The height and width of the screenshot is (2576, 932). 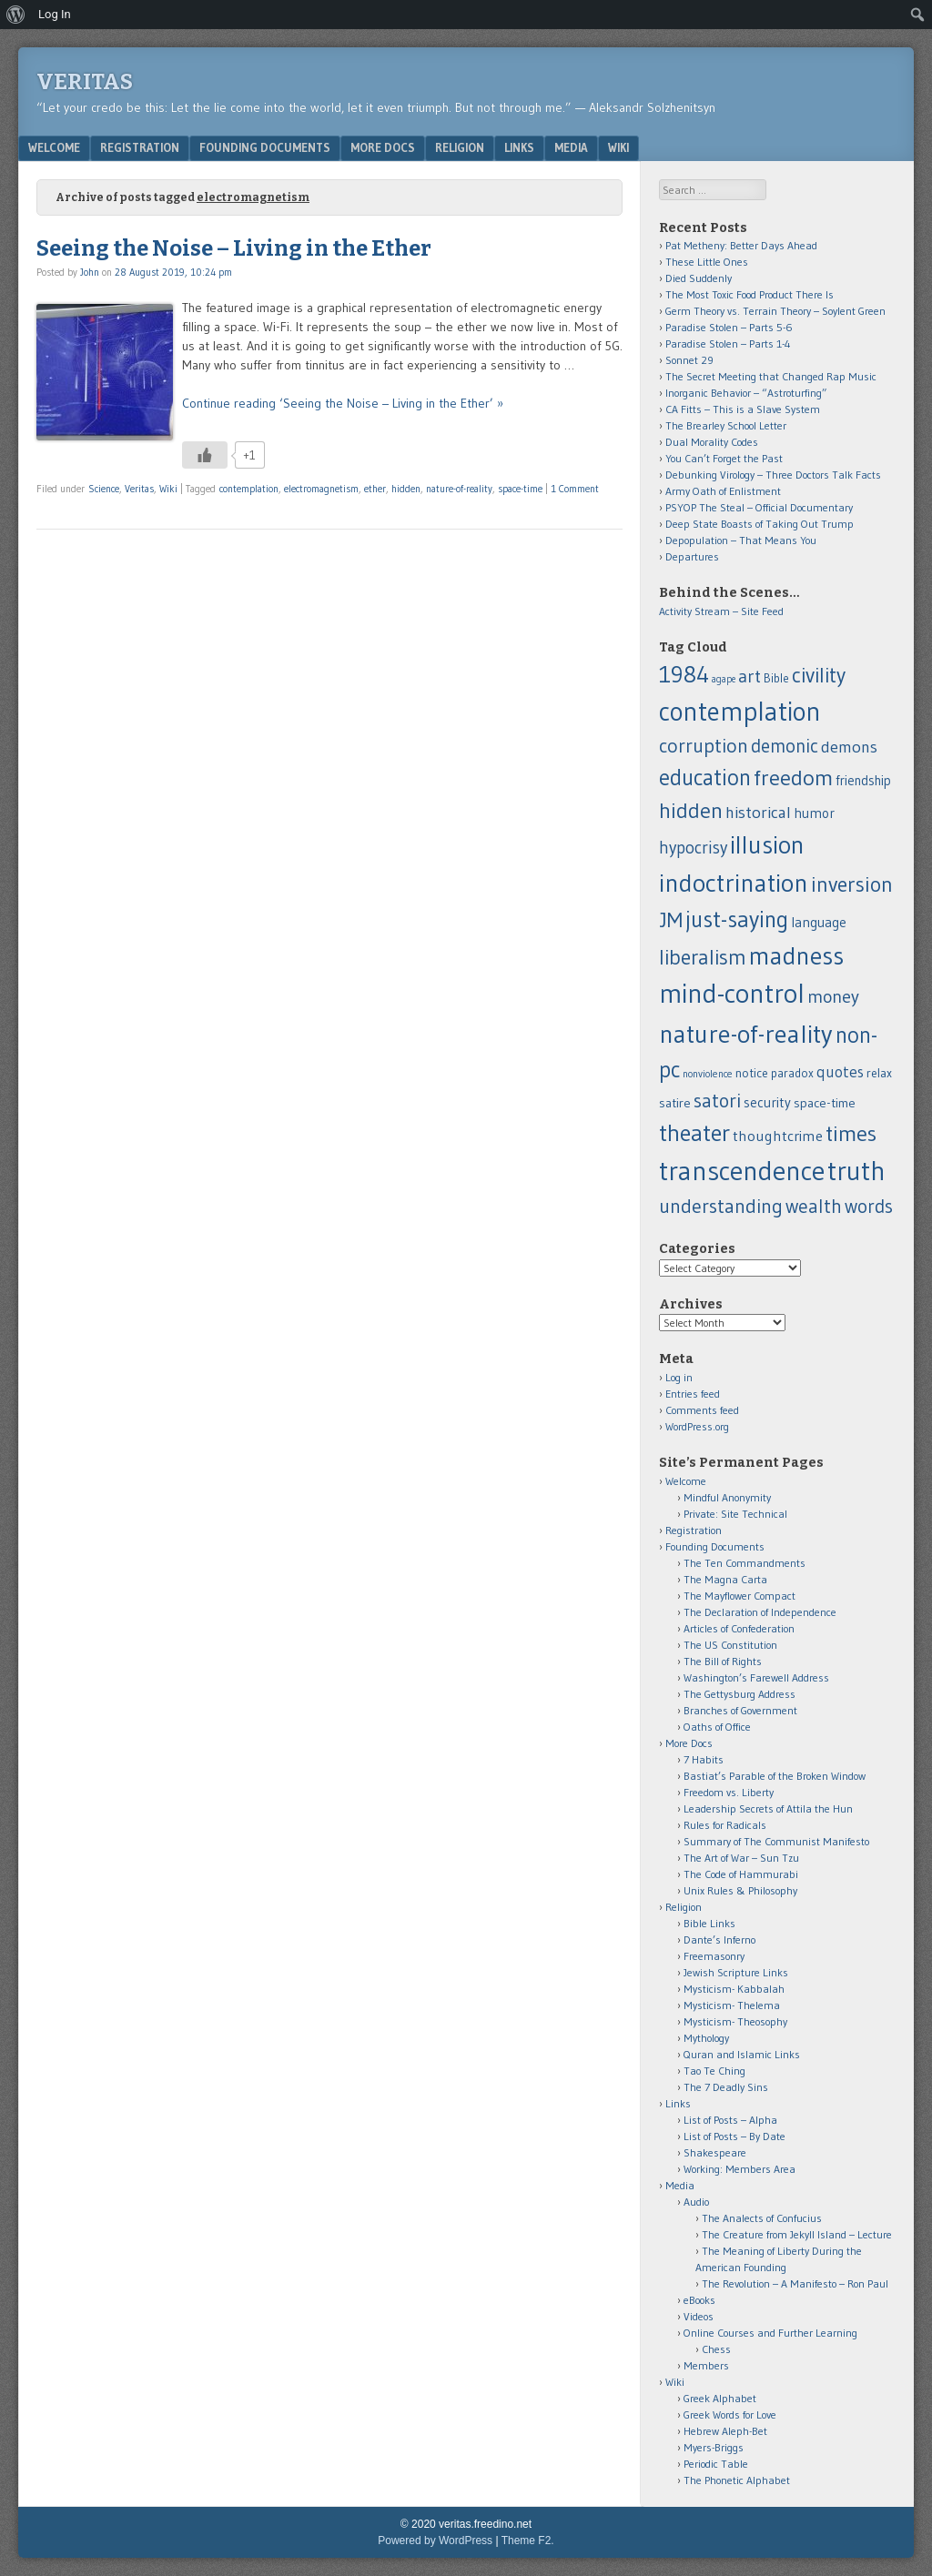 I want to click on The Creature from Jekyll Island – Lecture, so click(x=797, y=2234).